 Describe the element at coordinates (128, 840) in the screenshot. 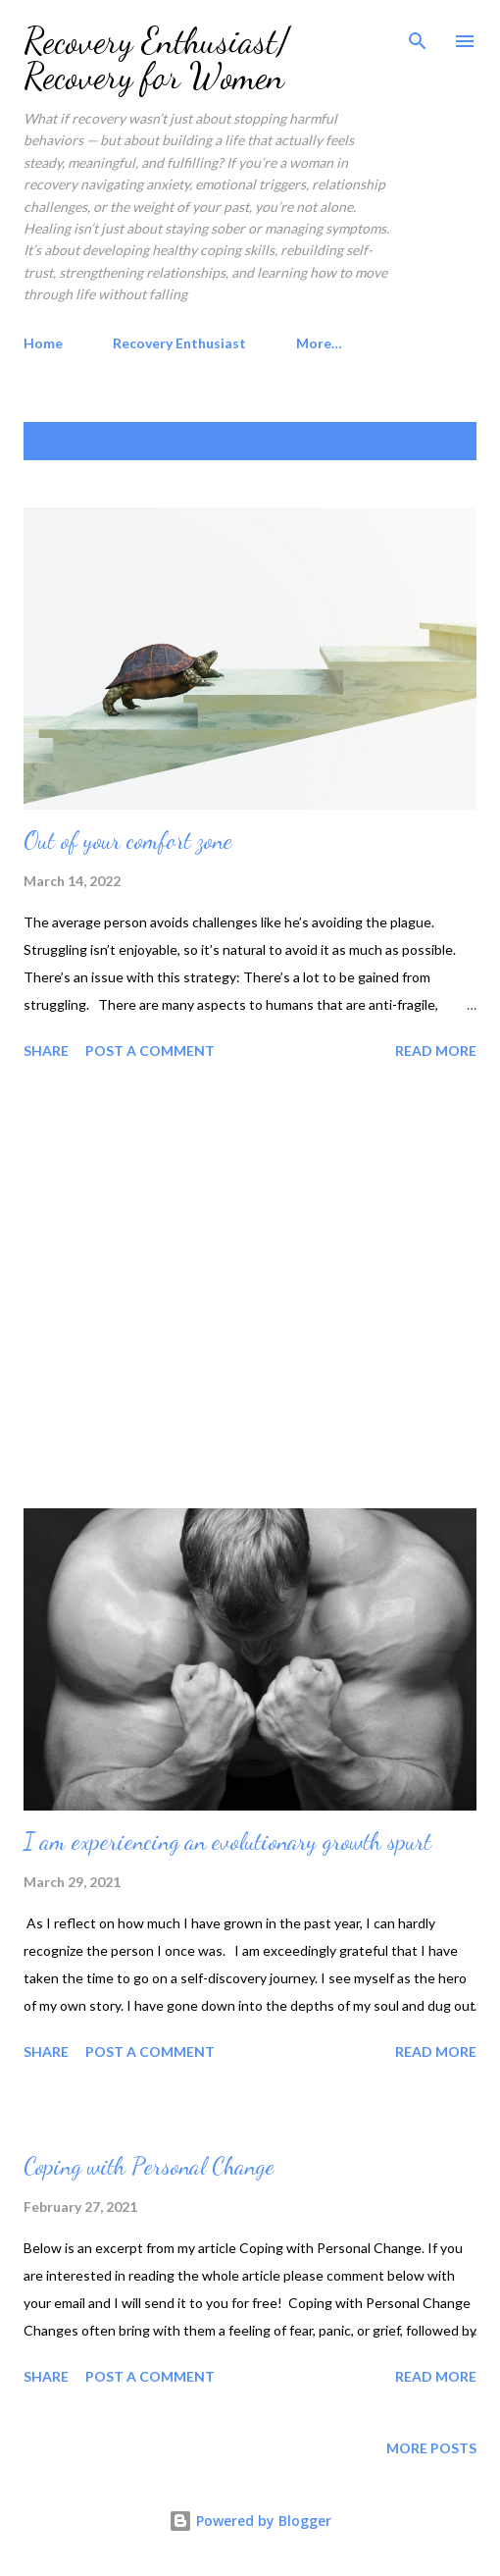

I see `Out of your comfort zone` at that location.